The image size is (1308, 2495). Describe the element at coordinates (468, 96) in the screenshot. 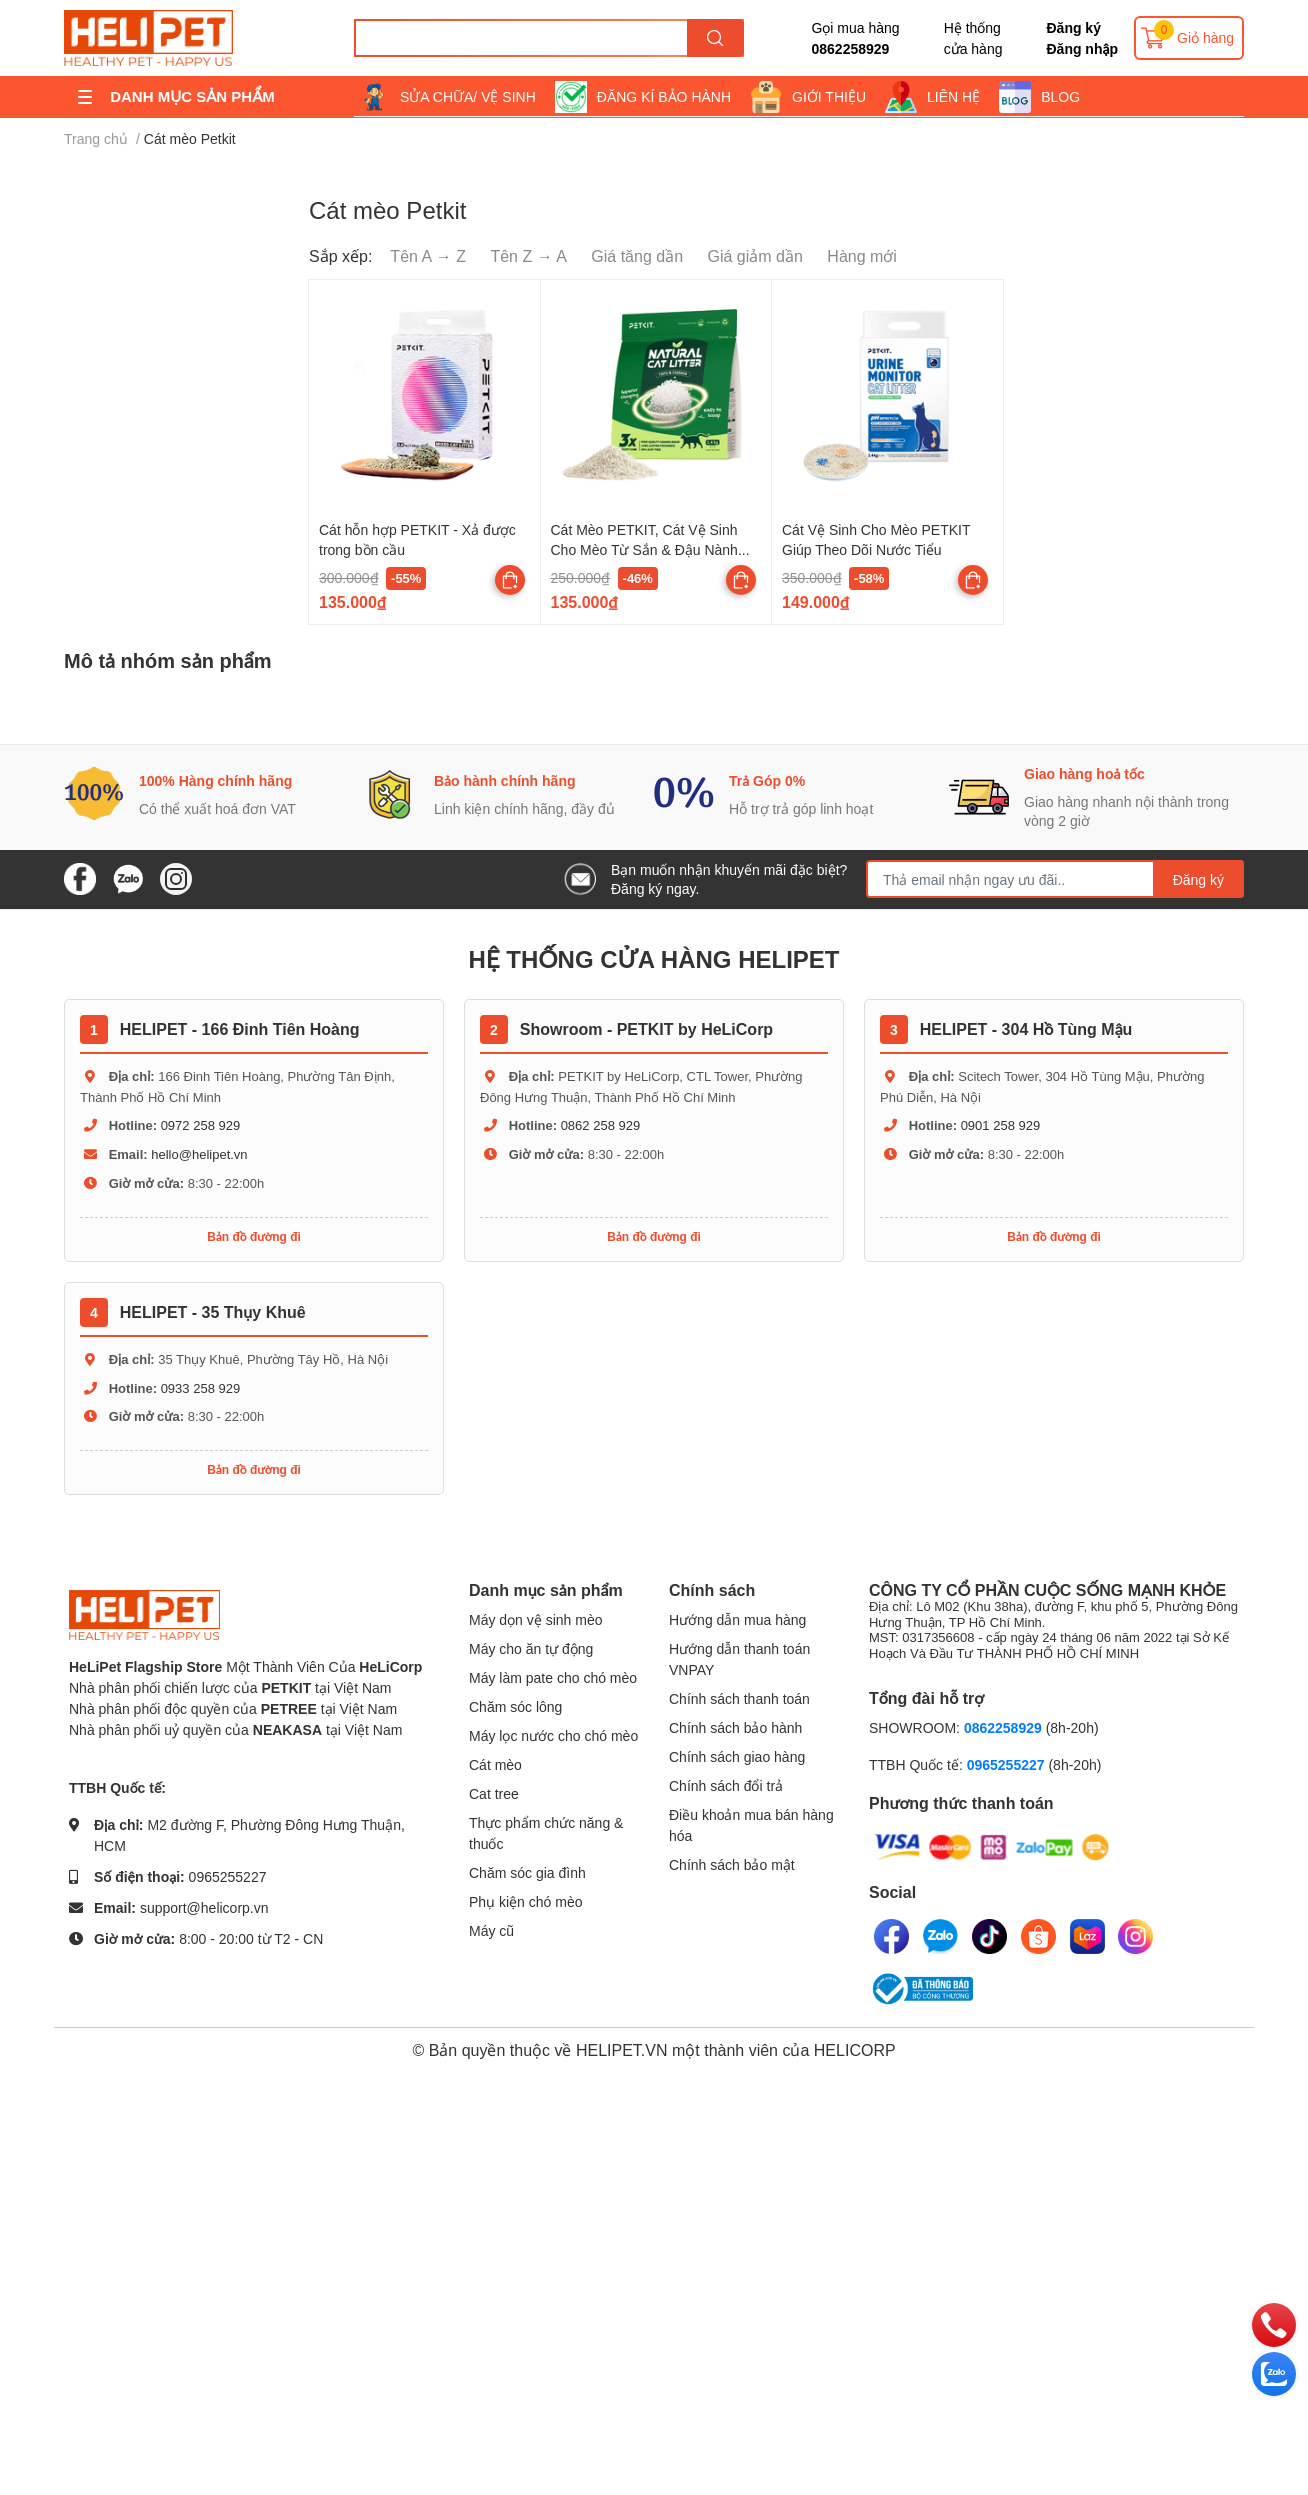

I see `SỬA CHỮA/ VỆ SINH` at that location.